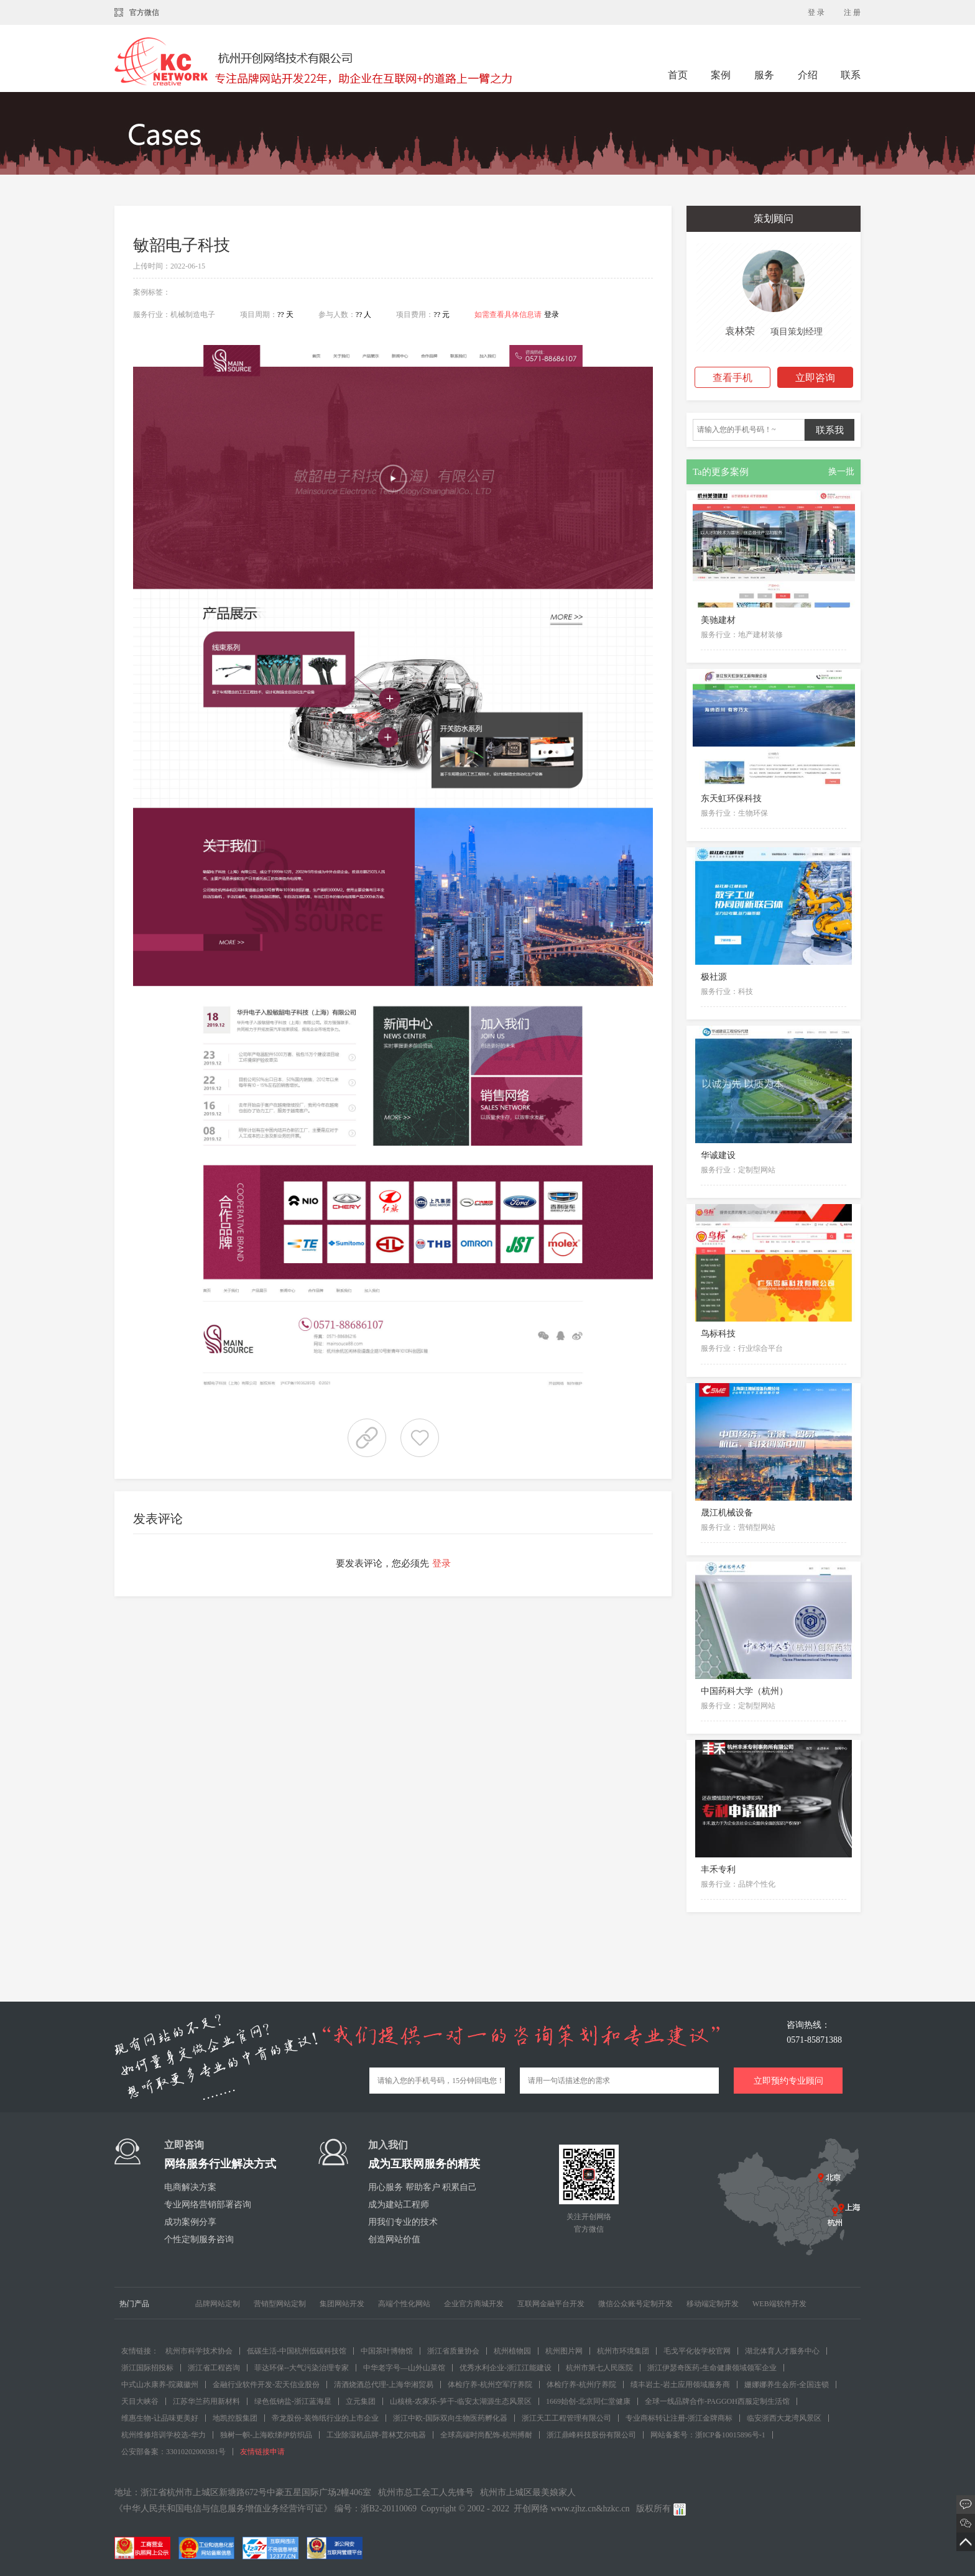 This screenshot has width=975, height=2576. Describe the element at coordinates (678, 75) in the screenshot. I see `首页` at that location.